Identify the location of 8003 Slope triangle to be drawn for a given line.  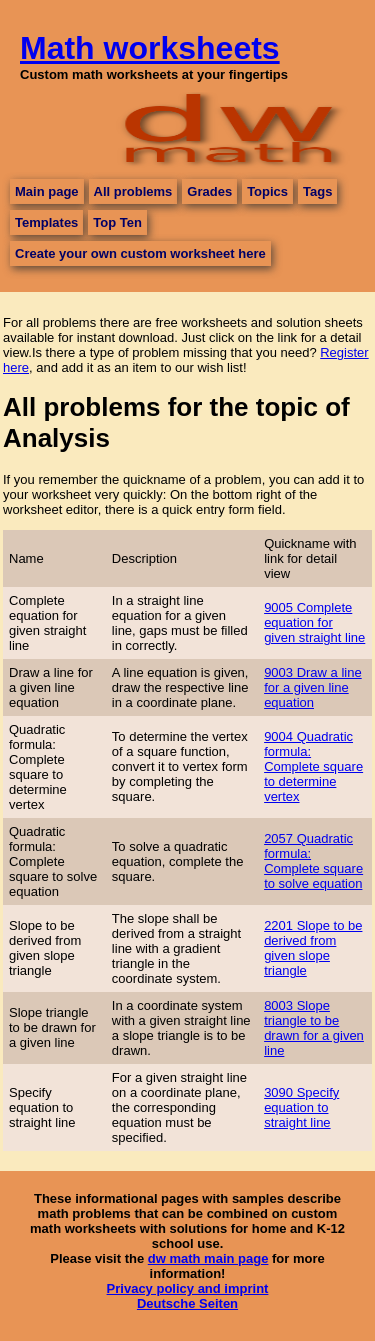
(314, 1028).